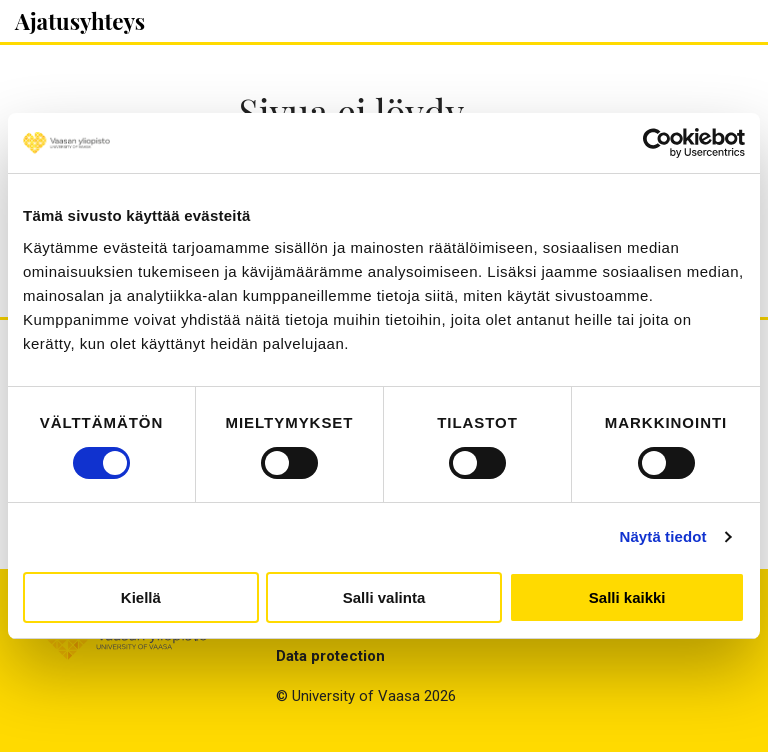 This screenshot has width=768, height=752. What do you see at coordinates (141, 597) in the screenshot?
I see `Kiellä` at bounding box center [141, 597].